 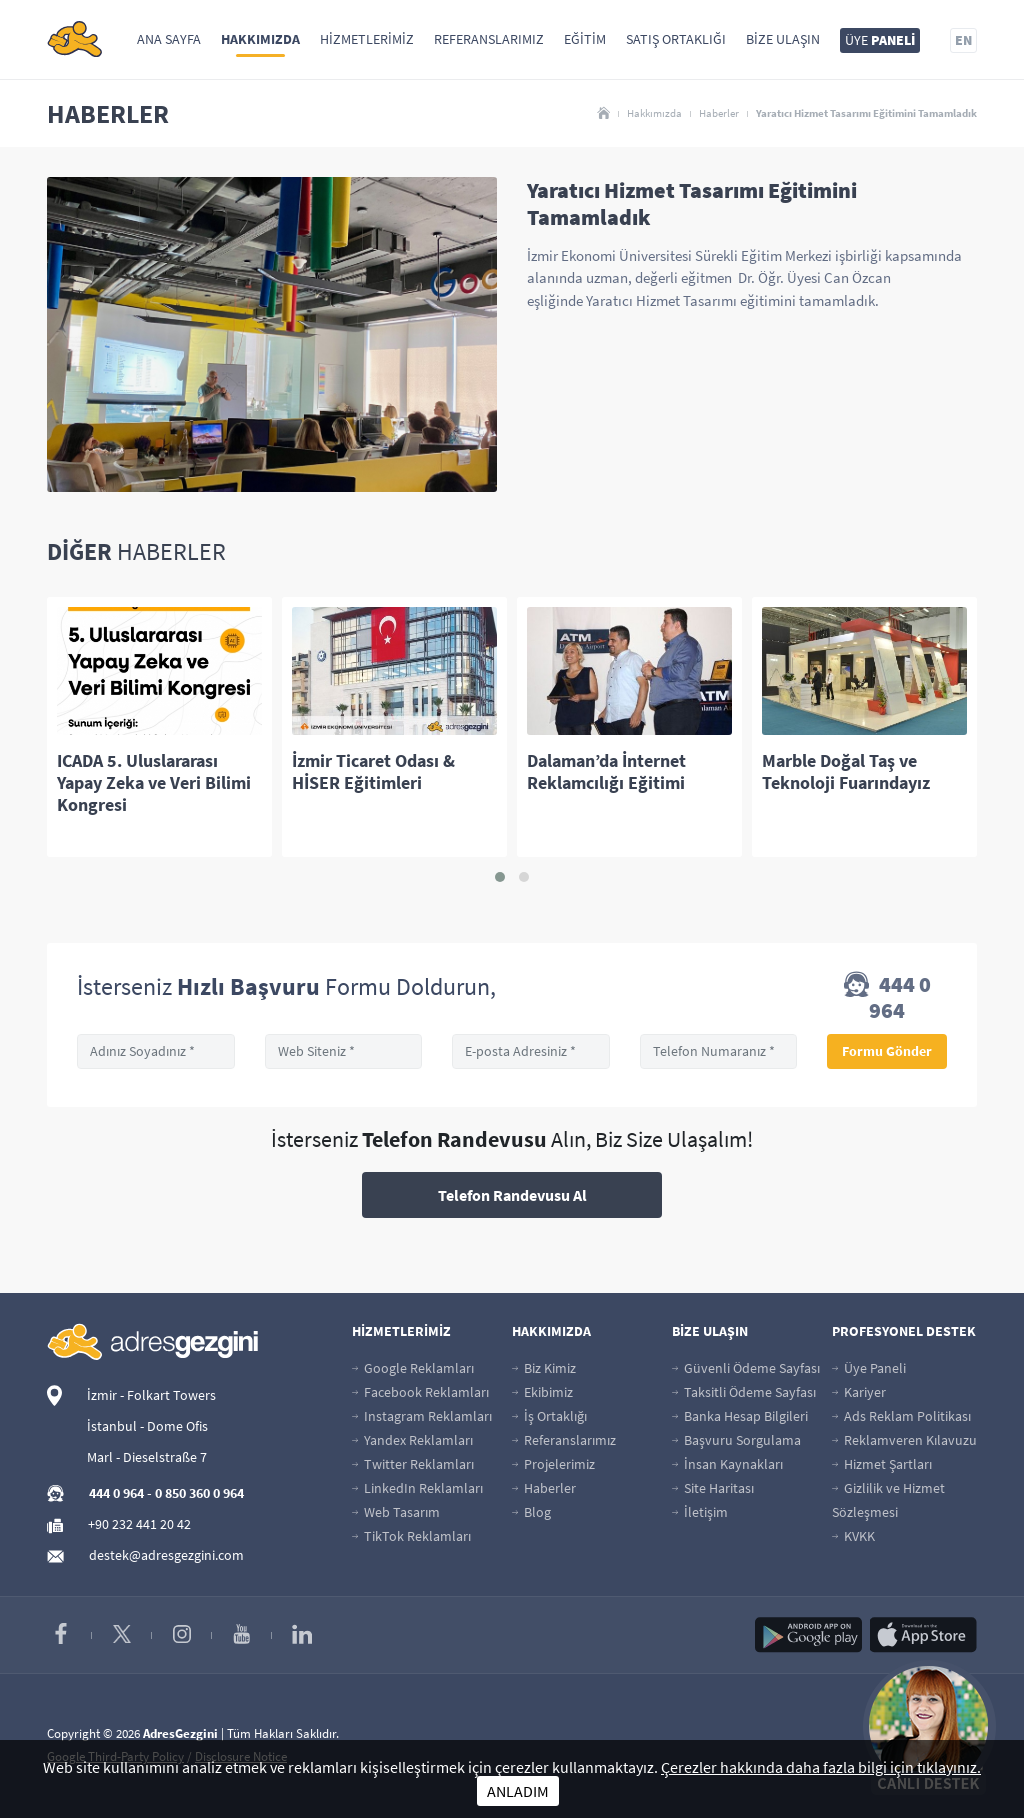 I want to click on İstanbul - Dome Ofis, so click(x=147, y=1426).